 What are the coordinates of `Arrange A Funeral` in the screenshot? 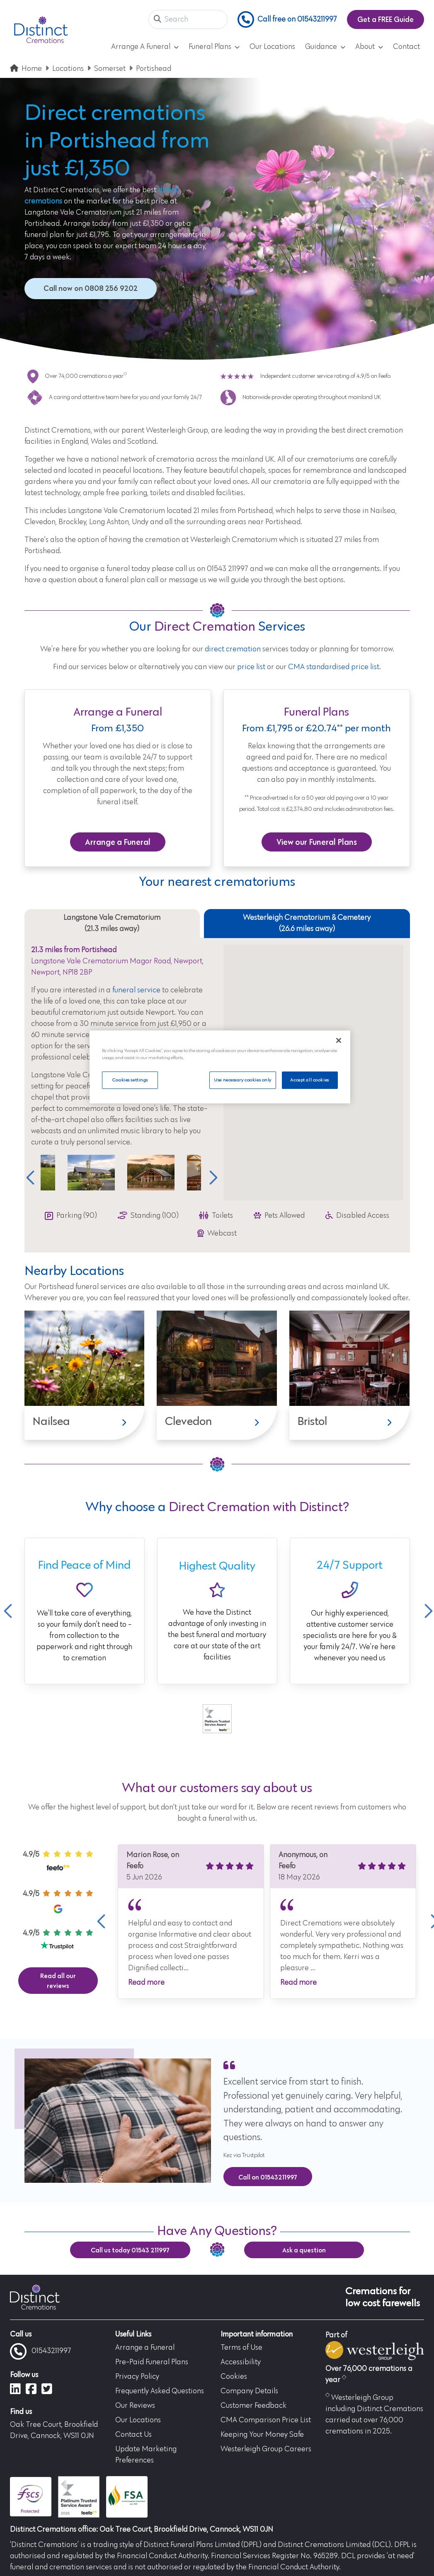 It's located at (145, 47).